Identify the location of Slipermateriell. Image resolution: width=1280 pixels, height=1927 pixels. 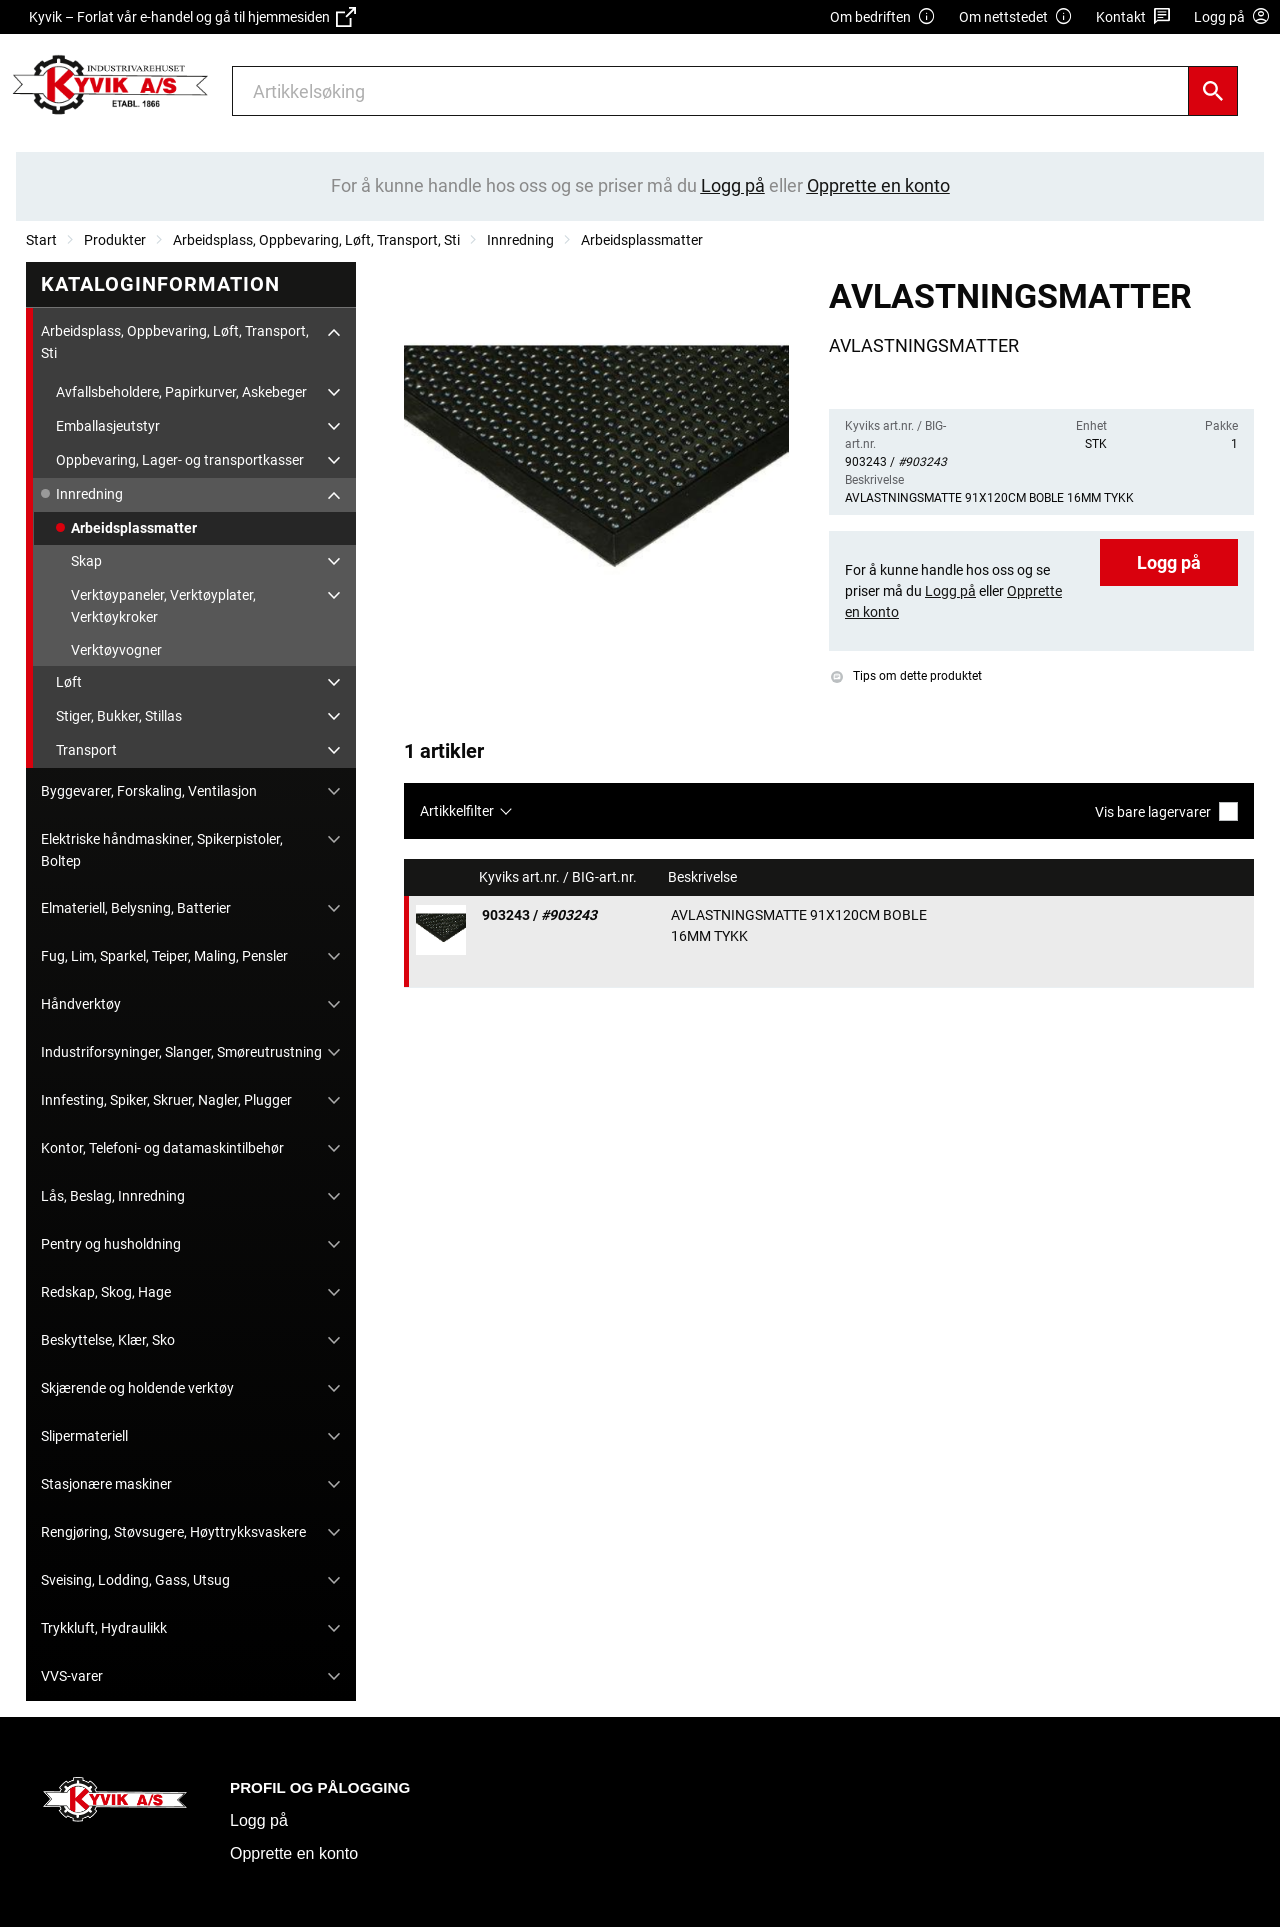
(84, 1436).